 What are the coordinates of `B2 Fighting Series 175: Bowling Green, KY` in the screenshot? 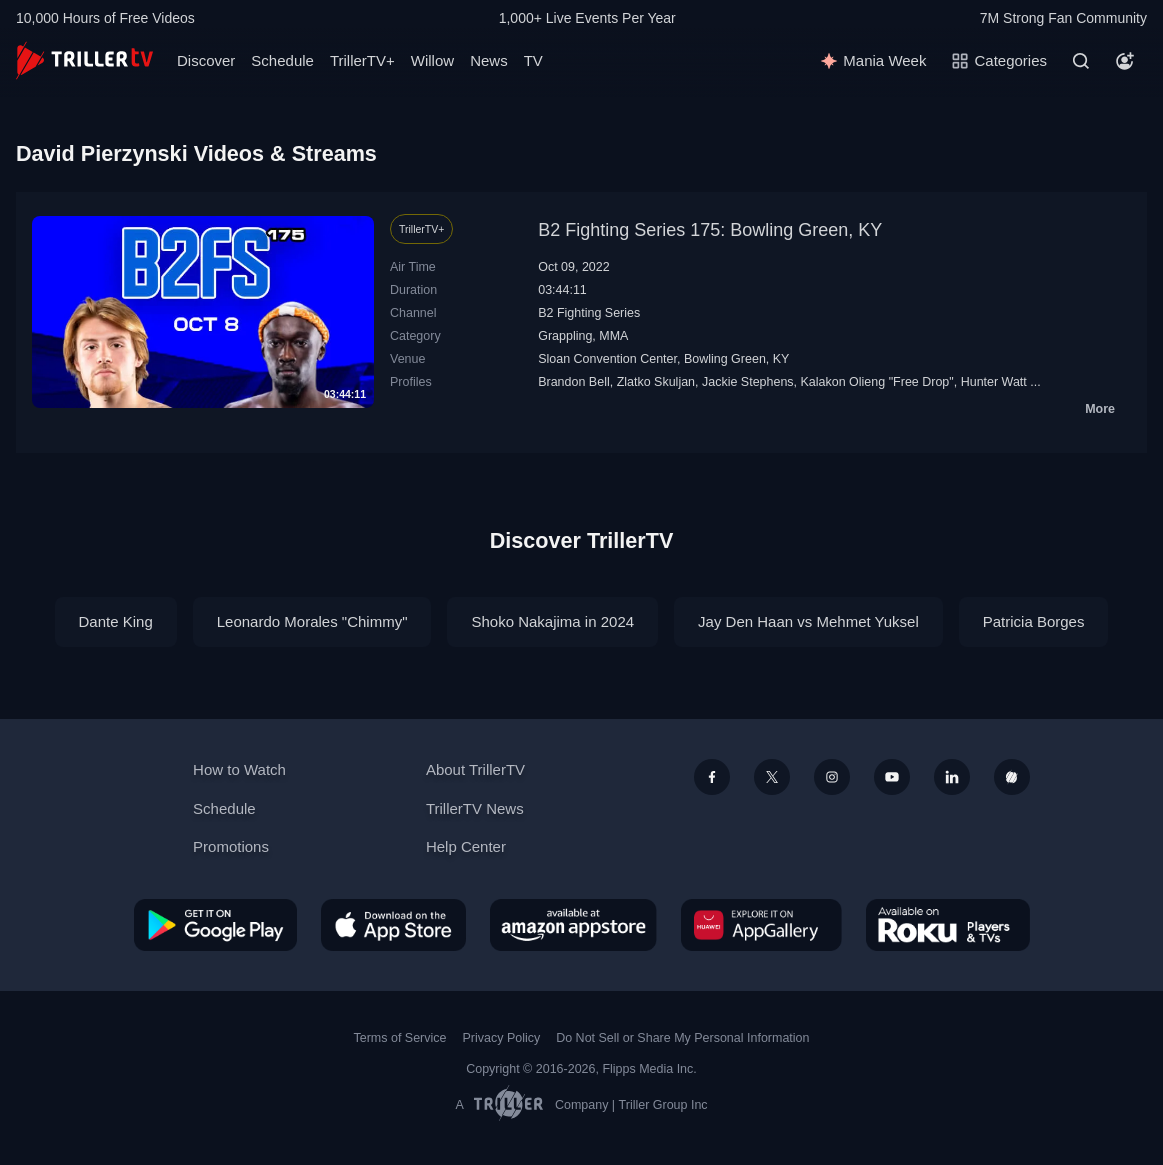 It's located at (710, 230).